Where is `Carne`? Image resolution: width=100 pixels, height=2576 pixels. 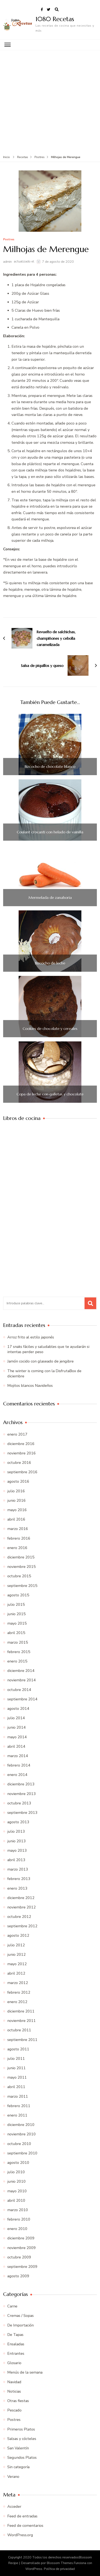 Carne is located at coordinates (12, 2306).